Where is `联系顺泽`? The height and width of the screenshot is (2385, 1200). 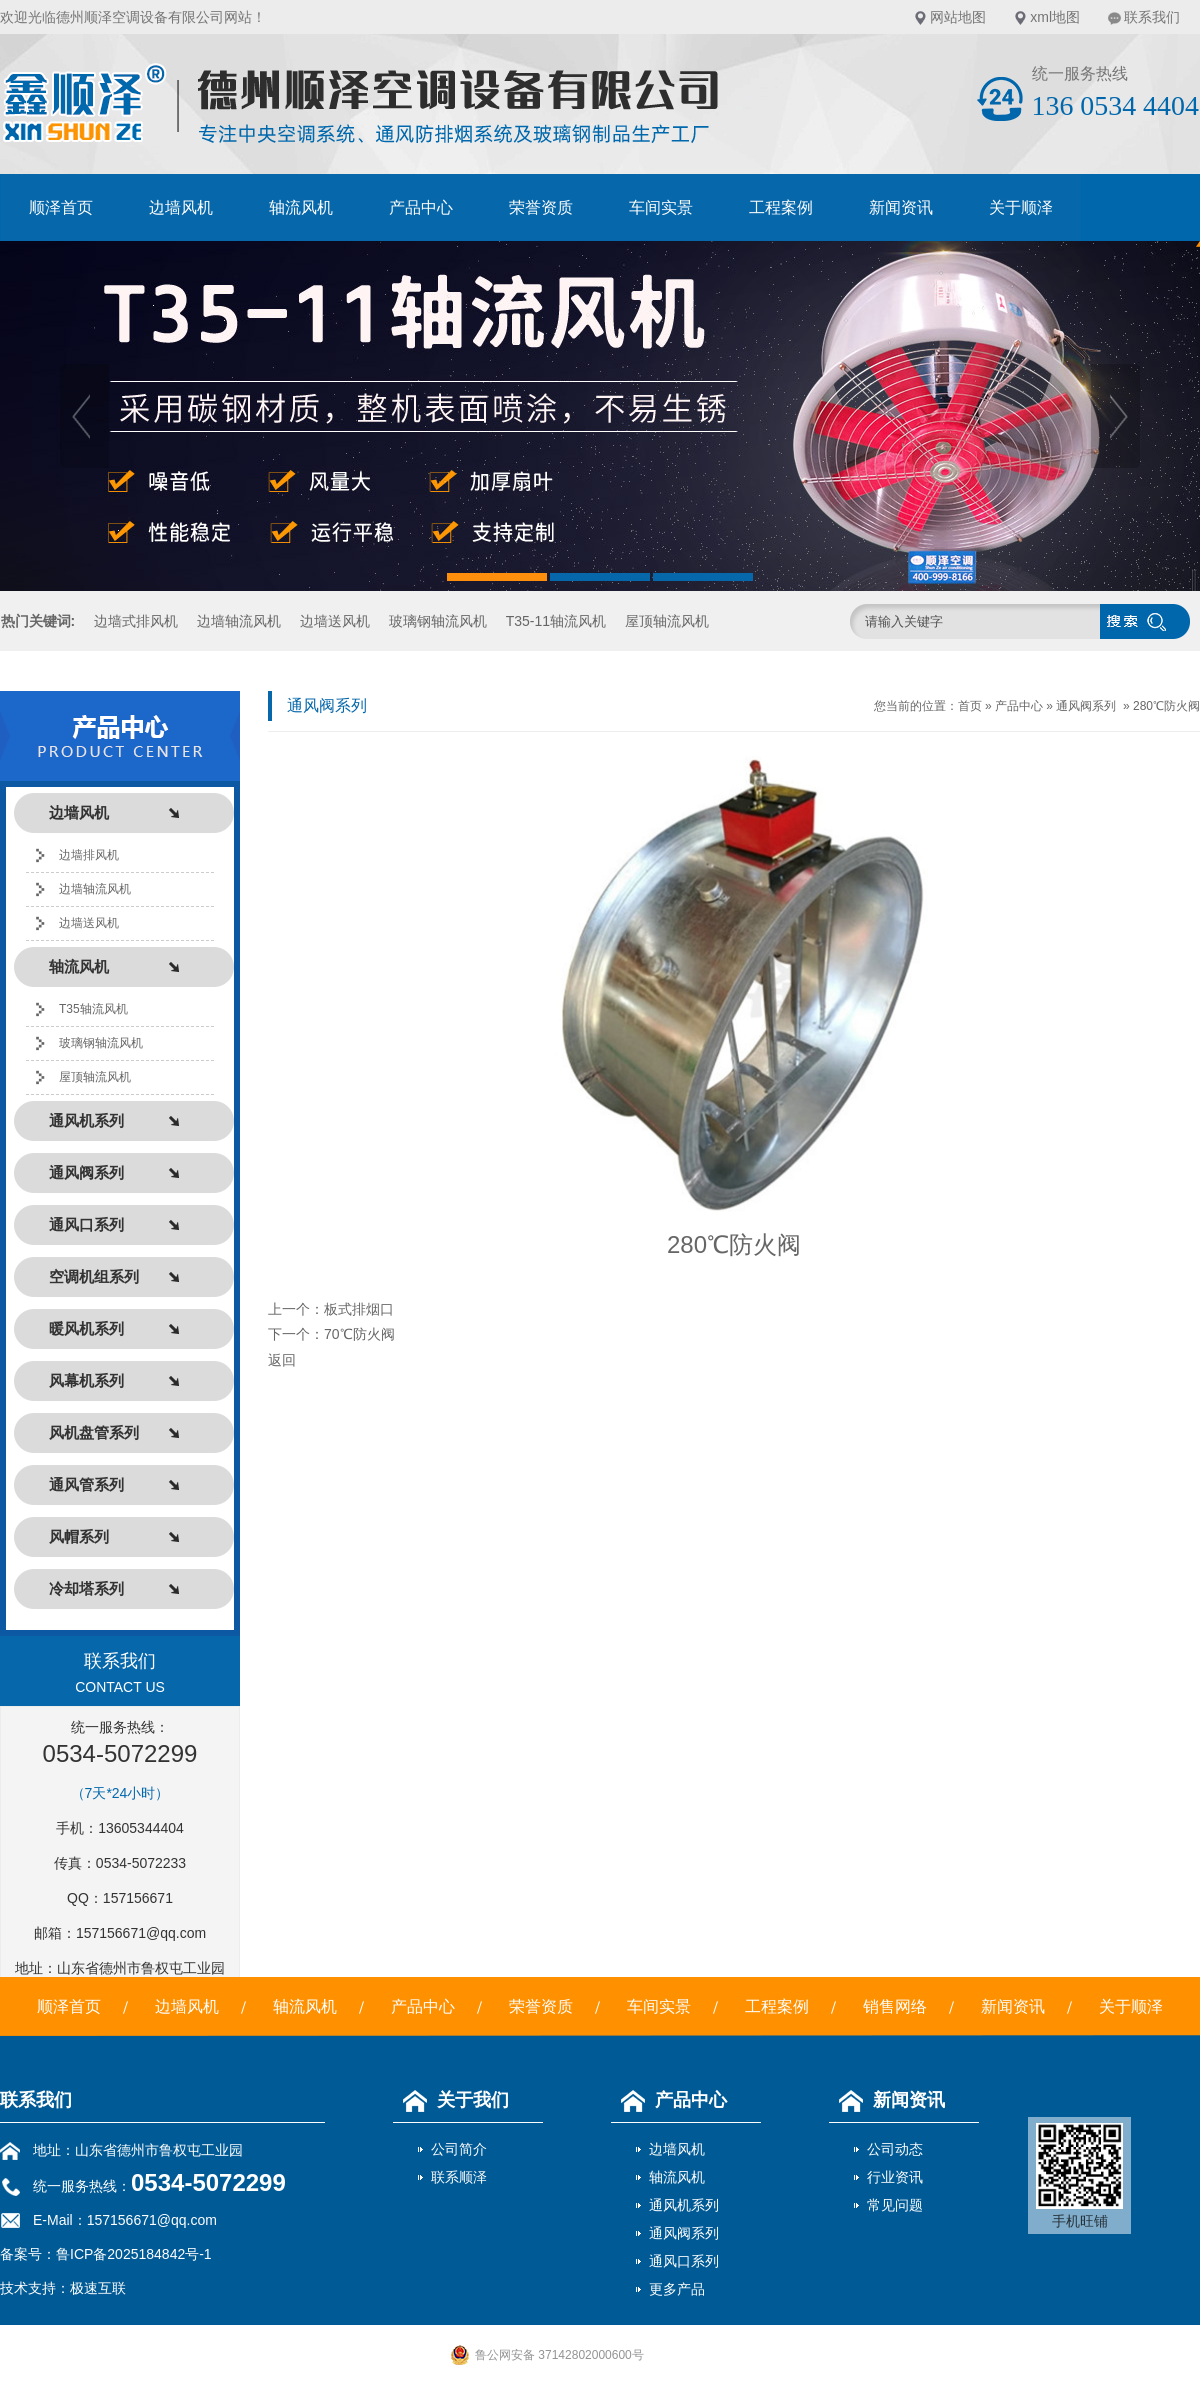
联系顺泽 is located at coordinates (459, 2177).